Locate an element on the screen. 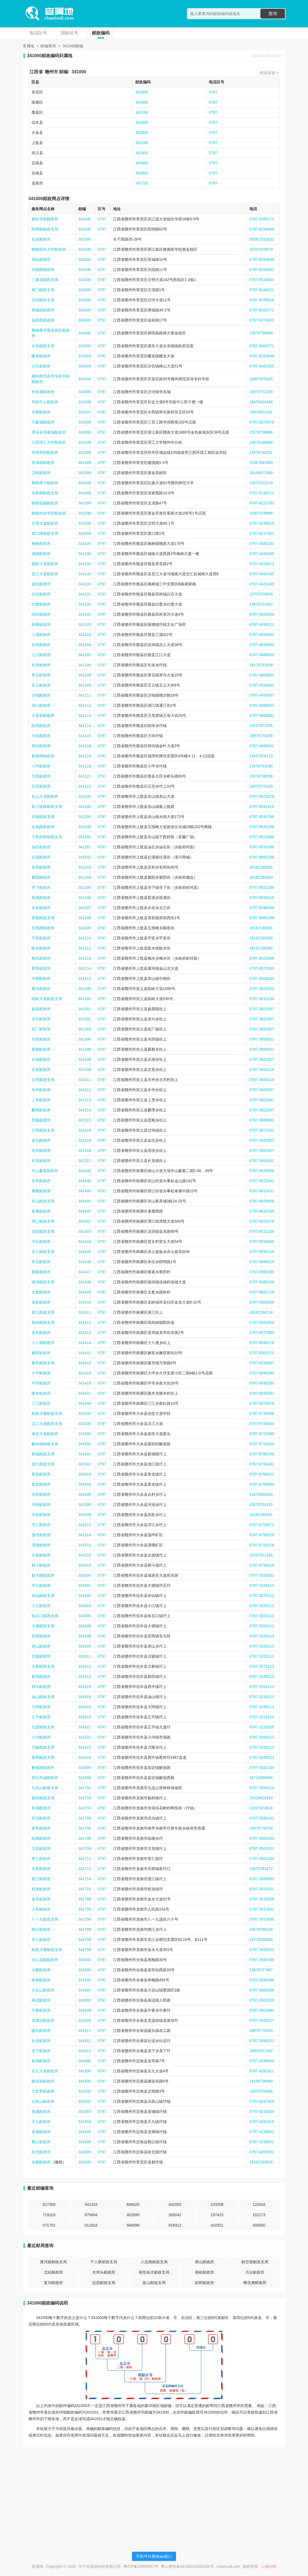  675604 is located at coordinates (91, 2215).